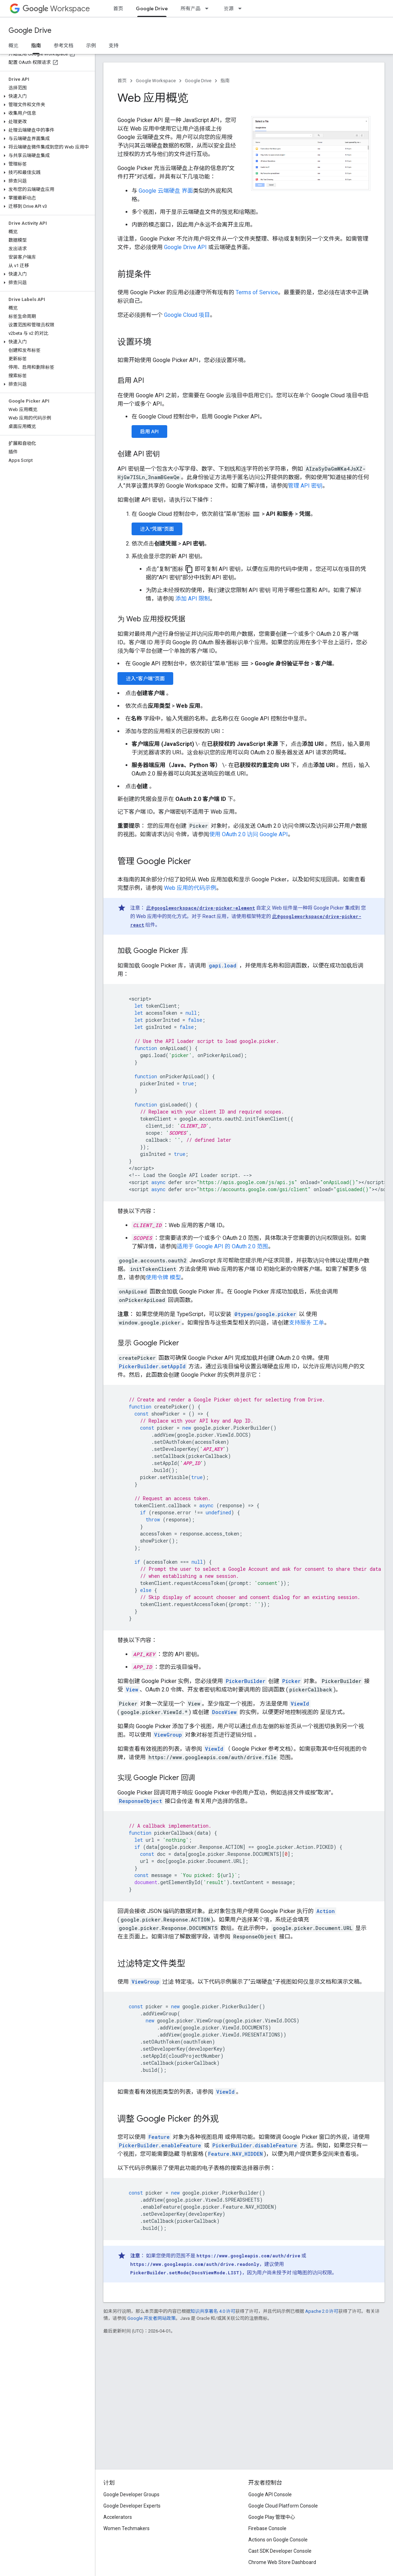  I want to click on Google Developer Groups, so click(131, 2494).